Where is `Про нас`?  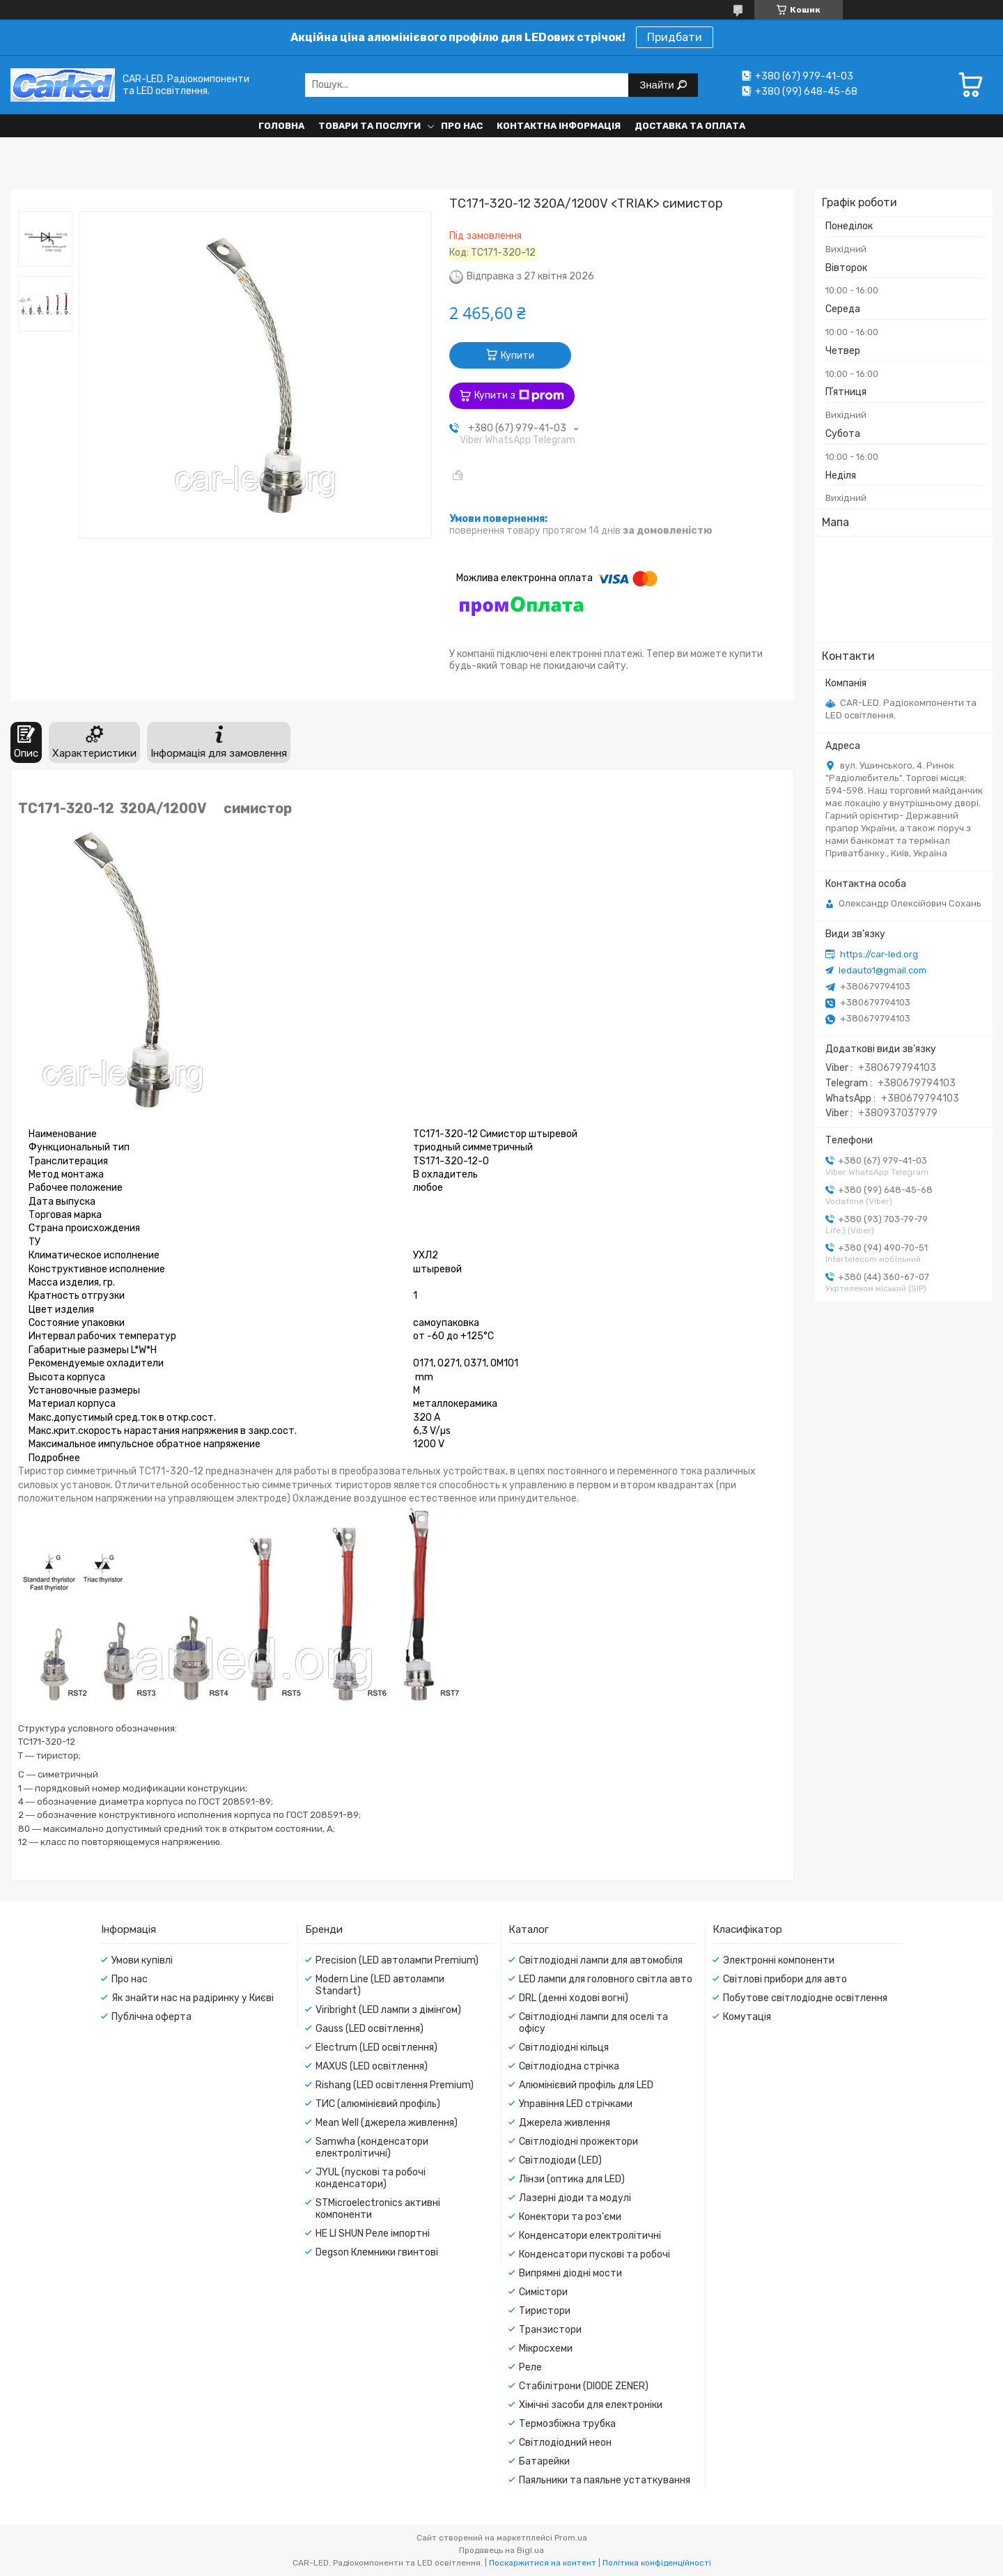
Про нас is located at coordinates (462, 126).